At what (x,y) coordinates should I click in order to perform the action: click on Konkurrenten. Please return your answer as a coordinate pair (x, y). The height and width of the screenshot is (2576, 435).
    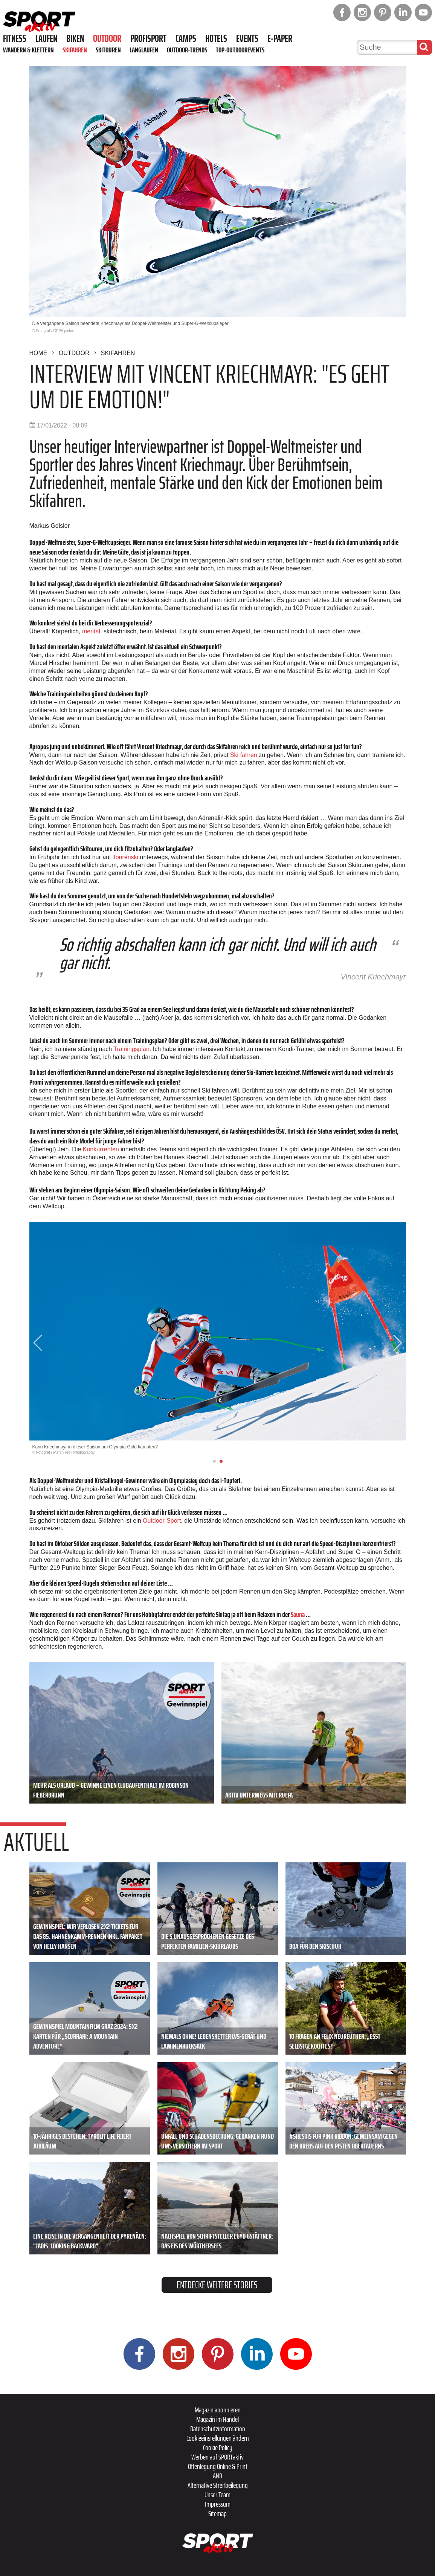
    Looking at the image, I should click on (102, 1149).